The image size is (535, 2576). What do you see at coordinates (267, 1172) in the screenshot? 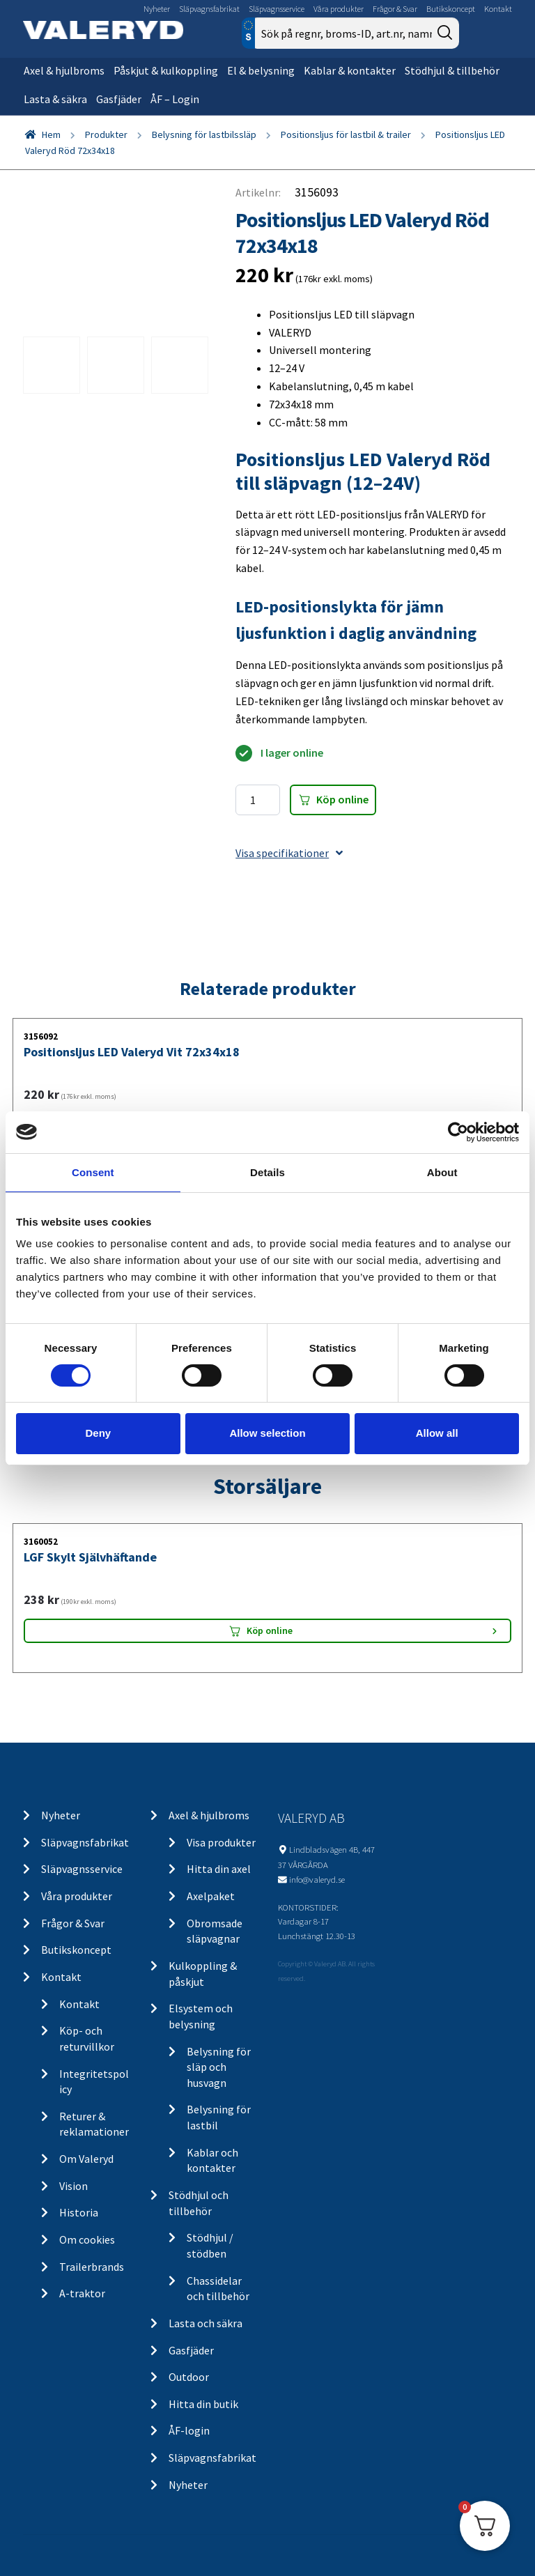
I see `Details [tab]` at bounding box center [267, 1172].